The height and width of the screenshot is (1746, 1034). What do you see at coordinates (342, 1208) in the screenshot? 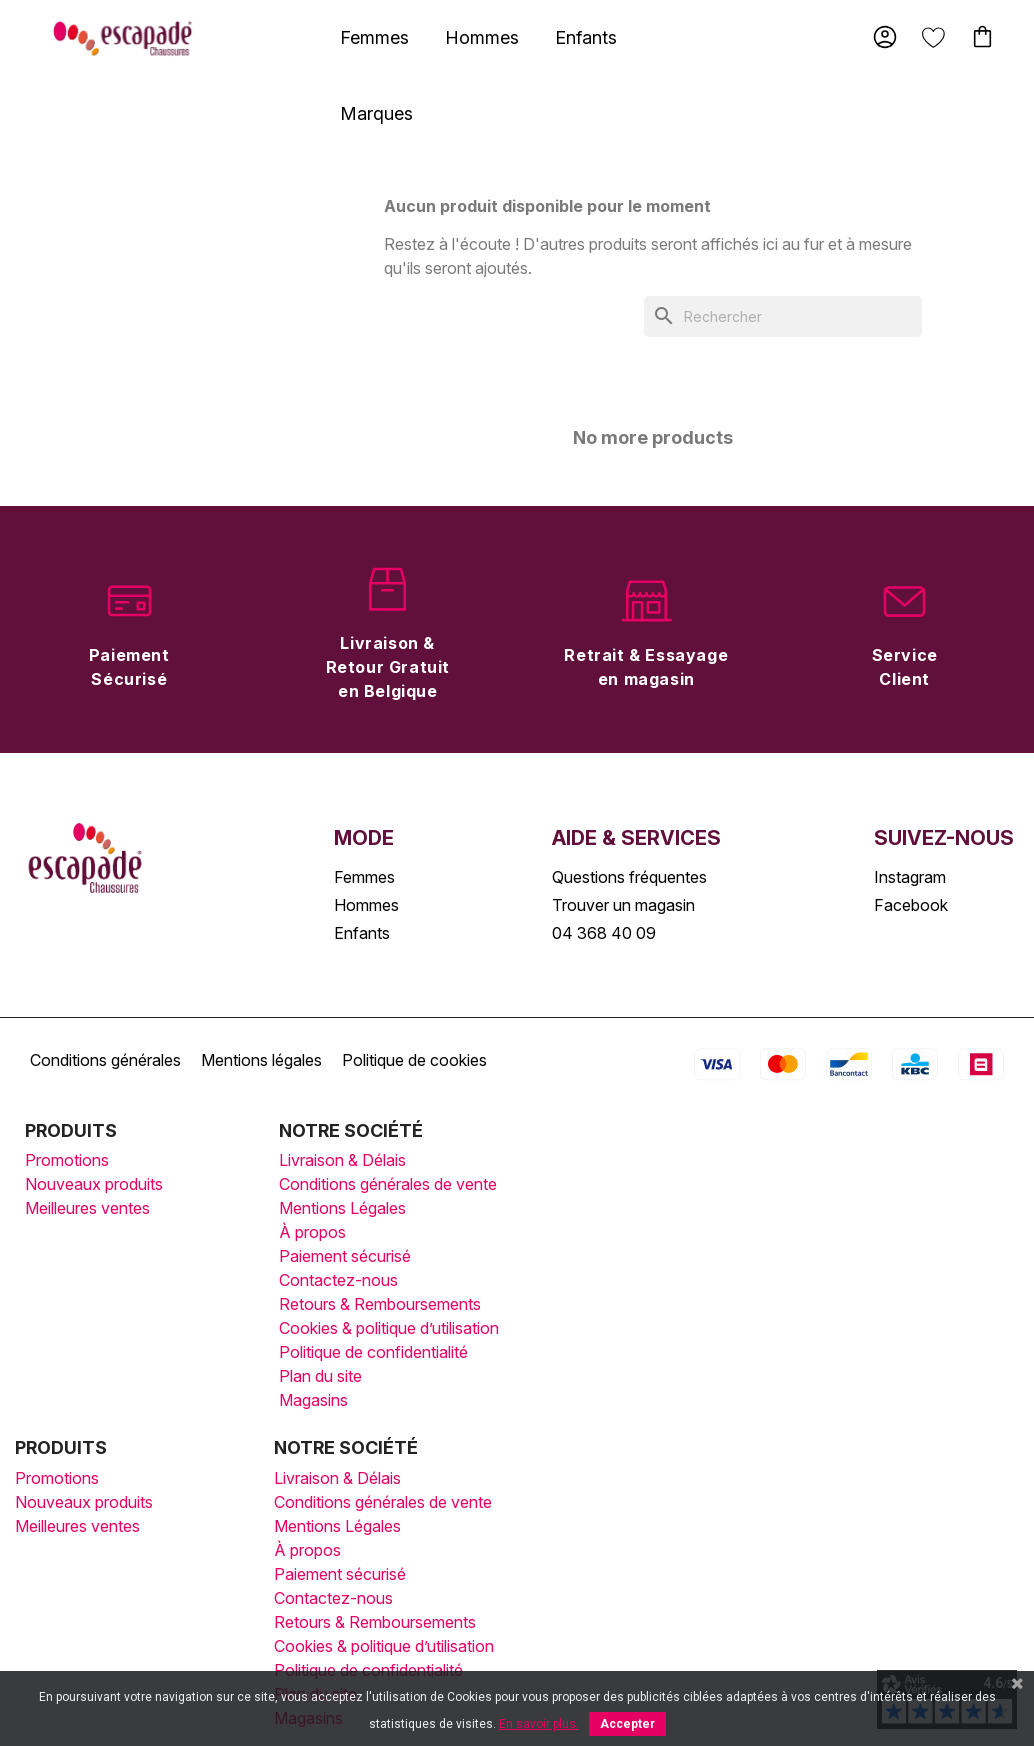
I see `Mentions Légales` at bounding box center [342, 1208].